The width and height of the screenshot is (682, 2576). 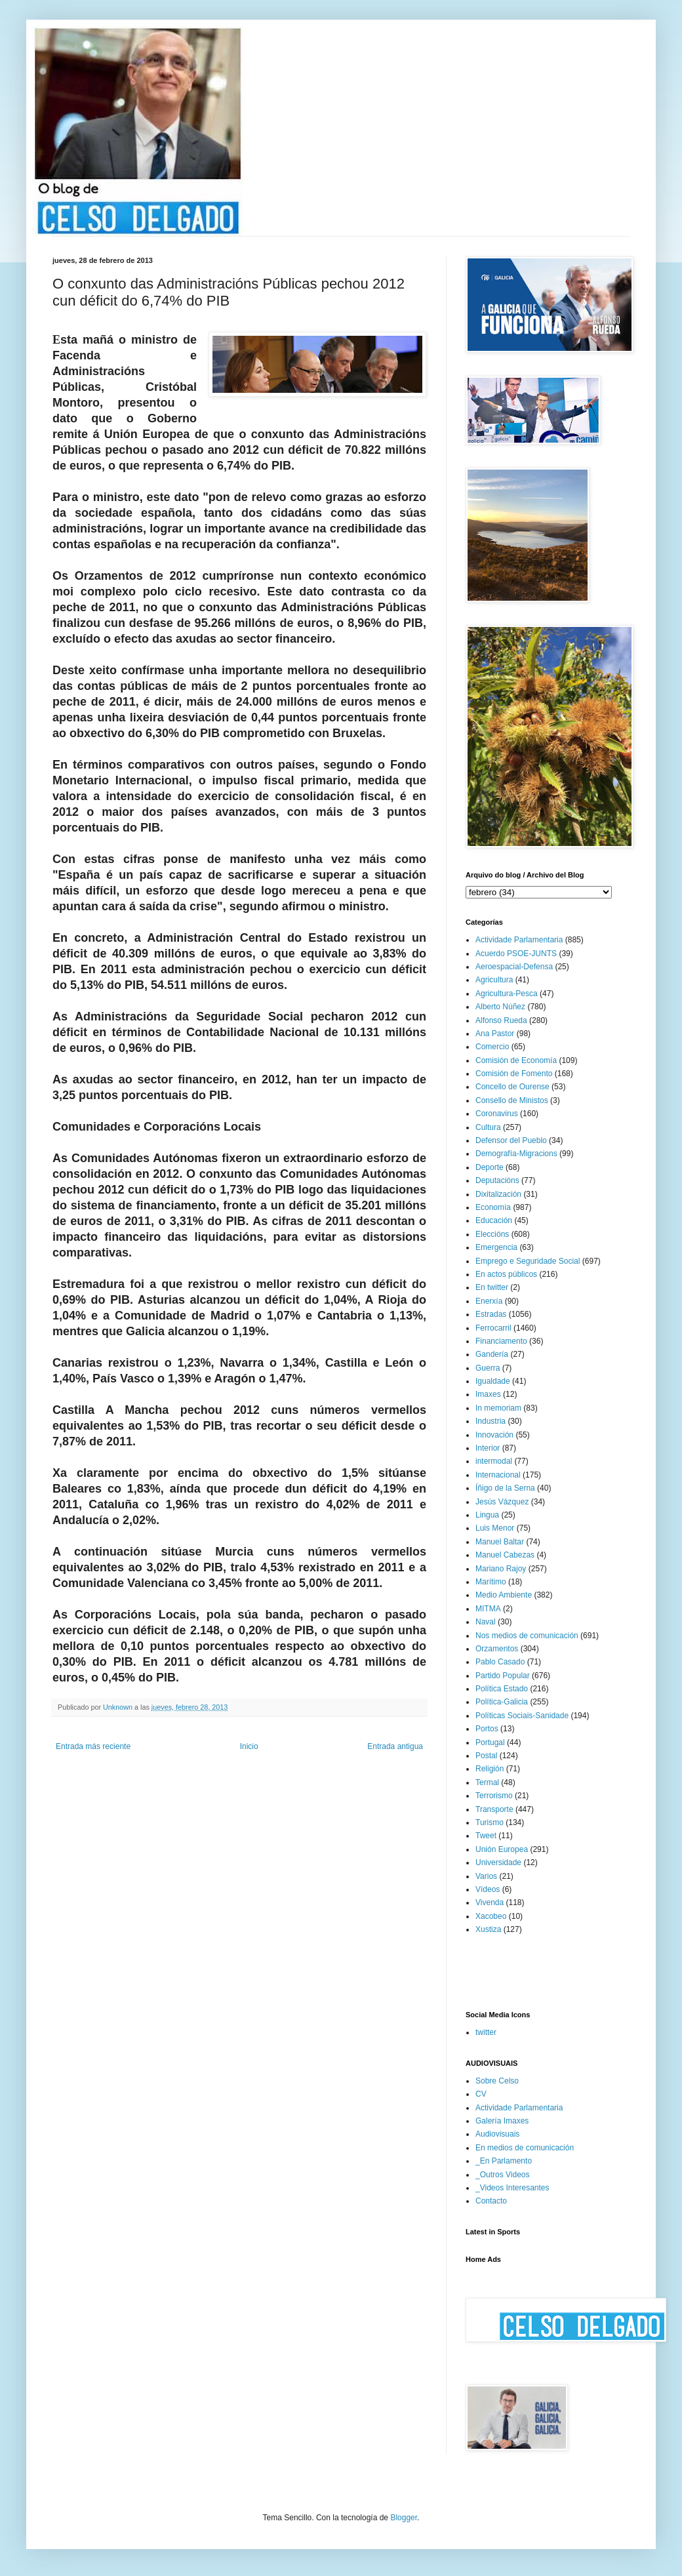 I want to click on Galería Imaxes, so click(x=502, y=2120).